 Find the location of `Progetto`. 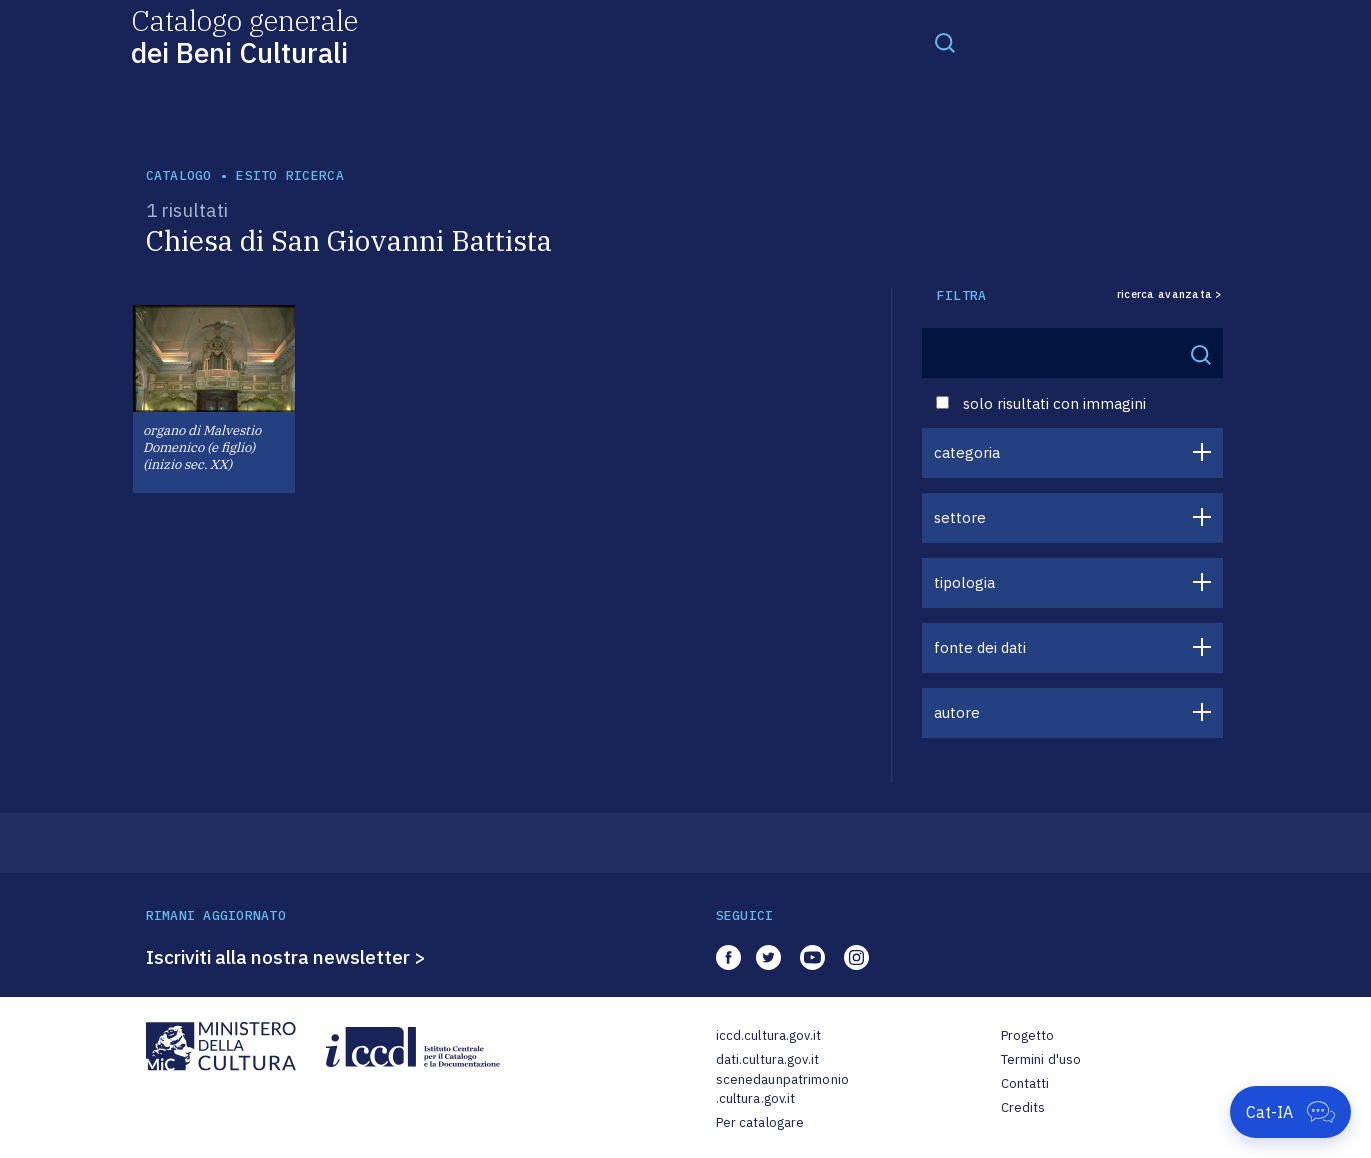

Progetto is located at coordinates (1028, 1035).